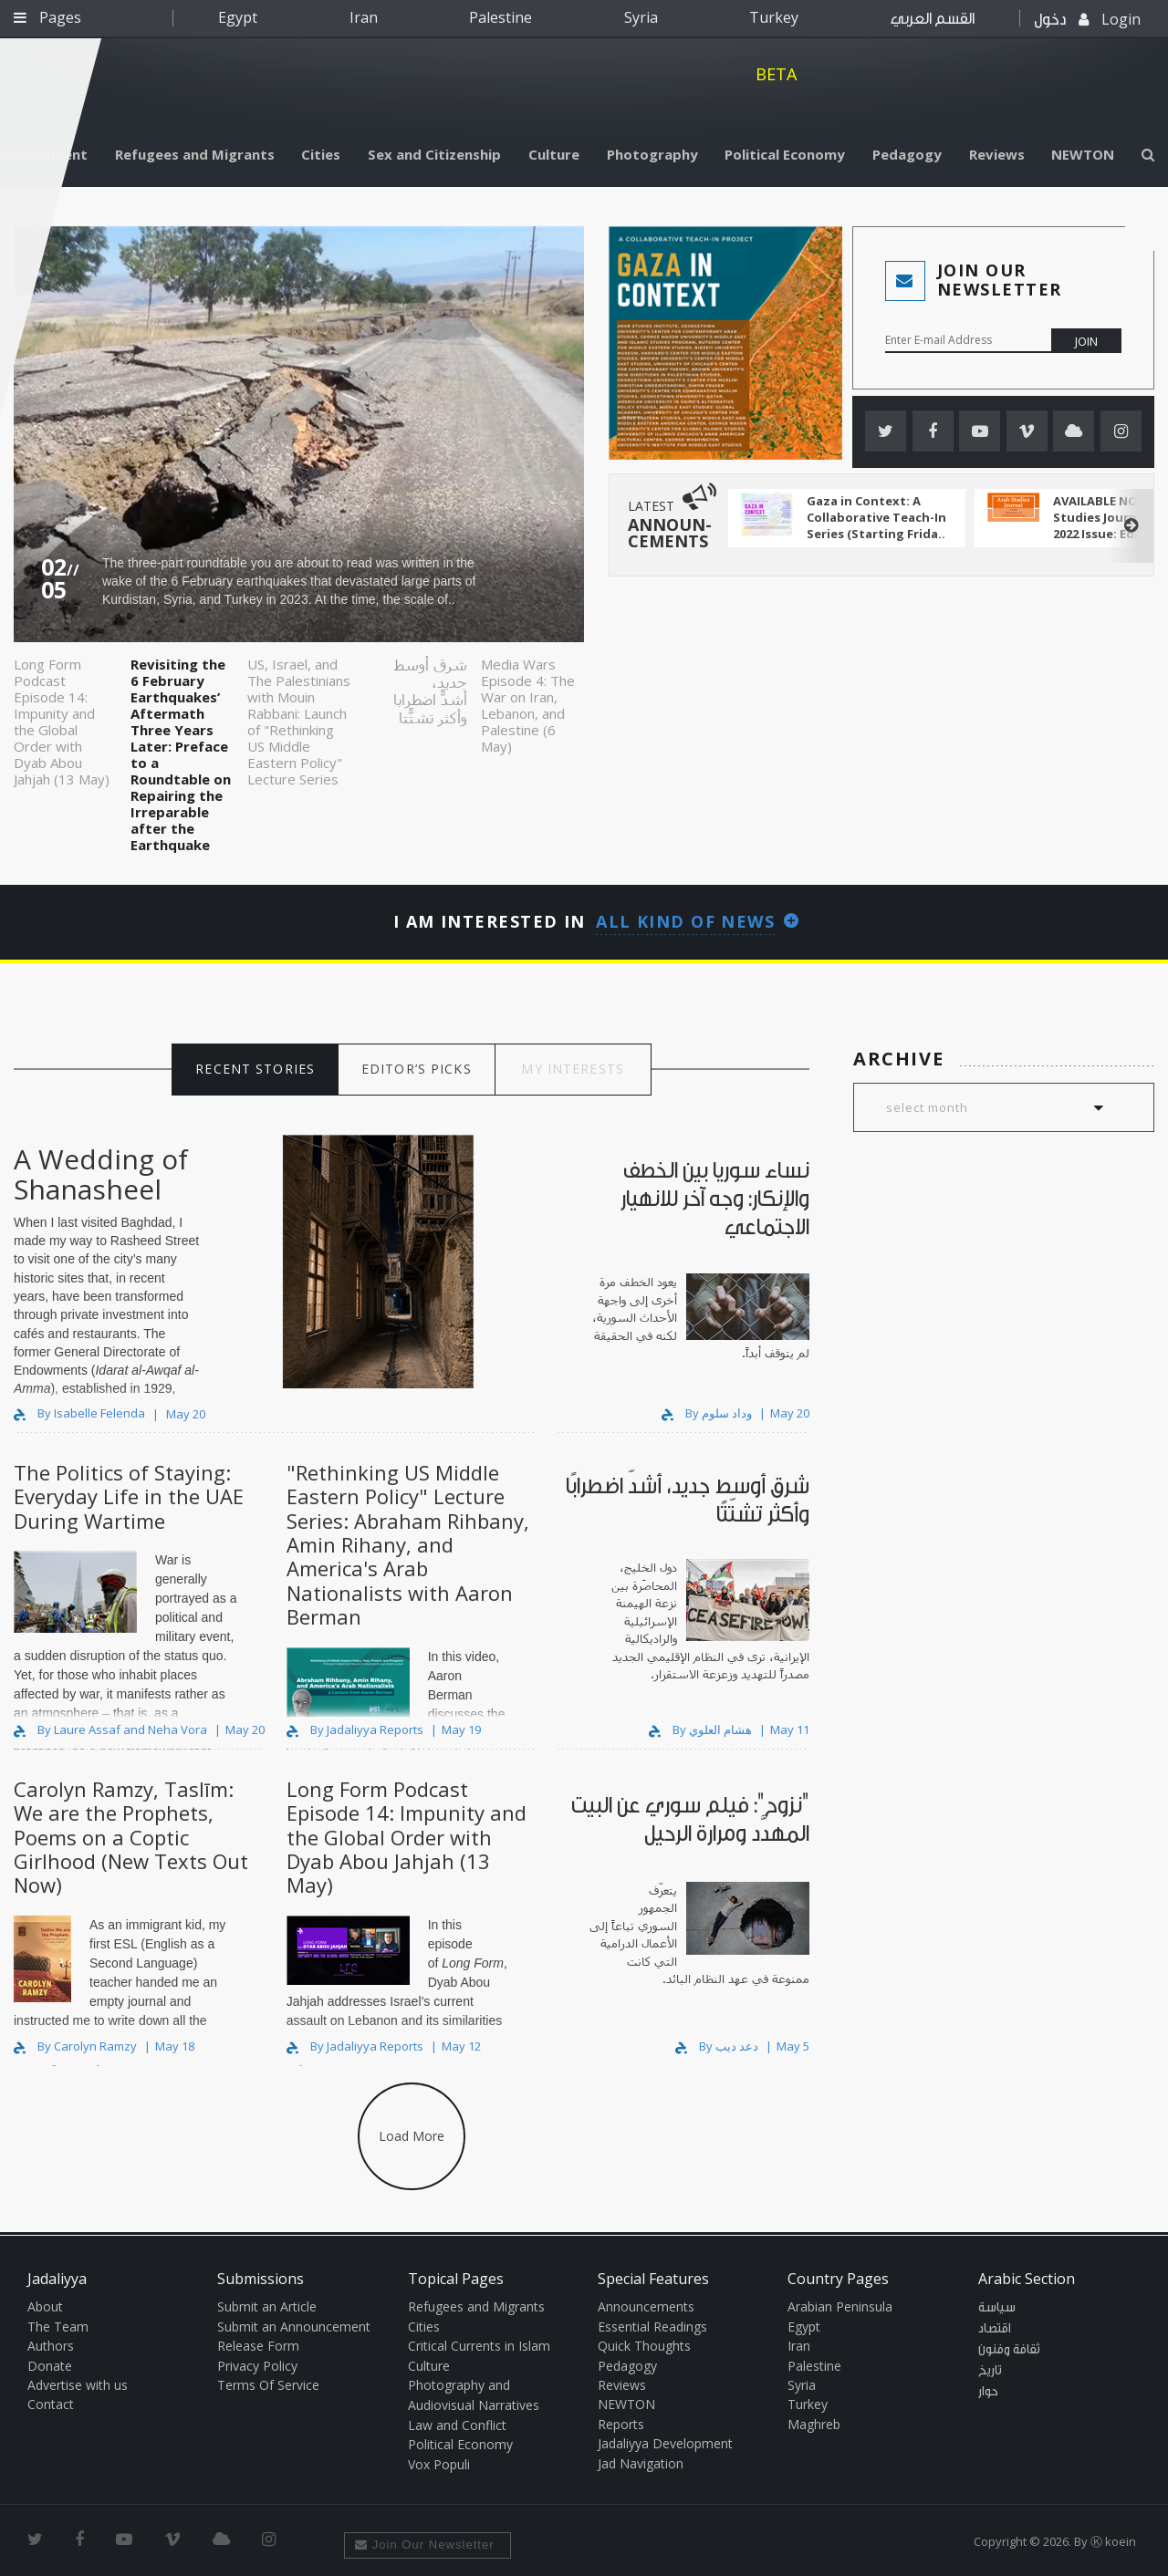  What do you see at coordinates (773, 17) in the screenshot?
I see `Turkey` at bounding box center [773, 17].